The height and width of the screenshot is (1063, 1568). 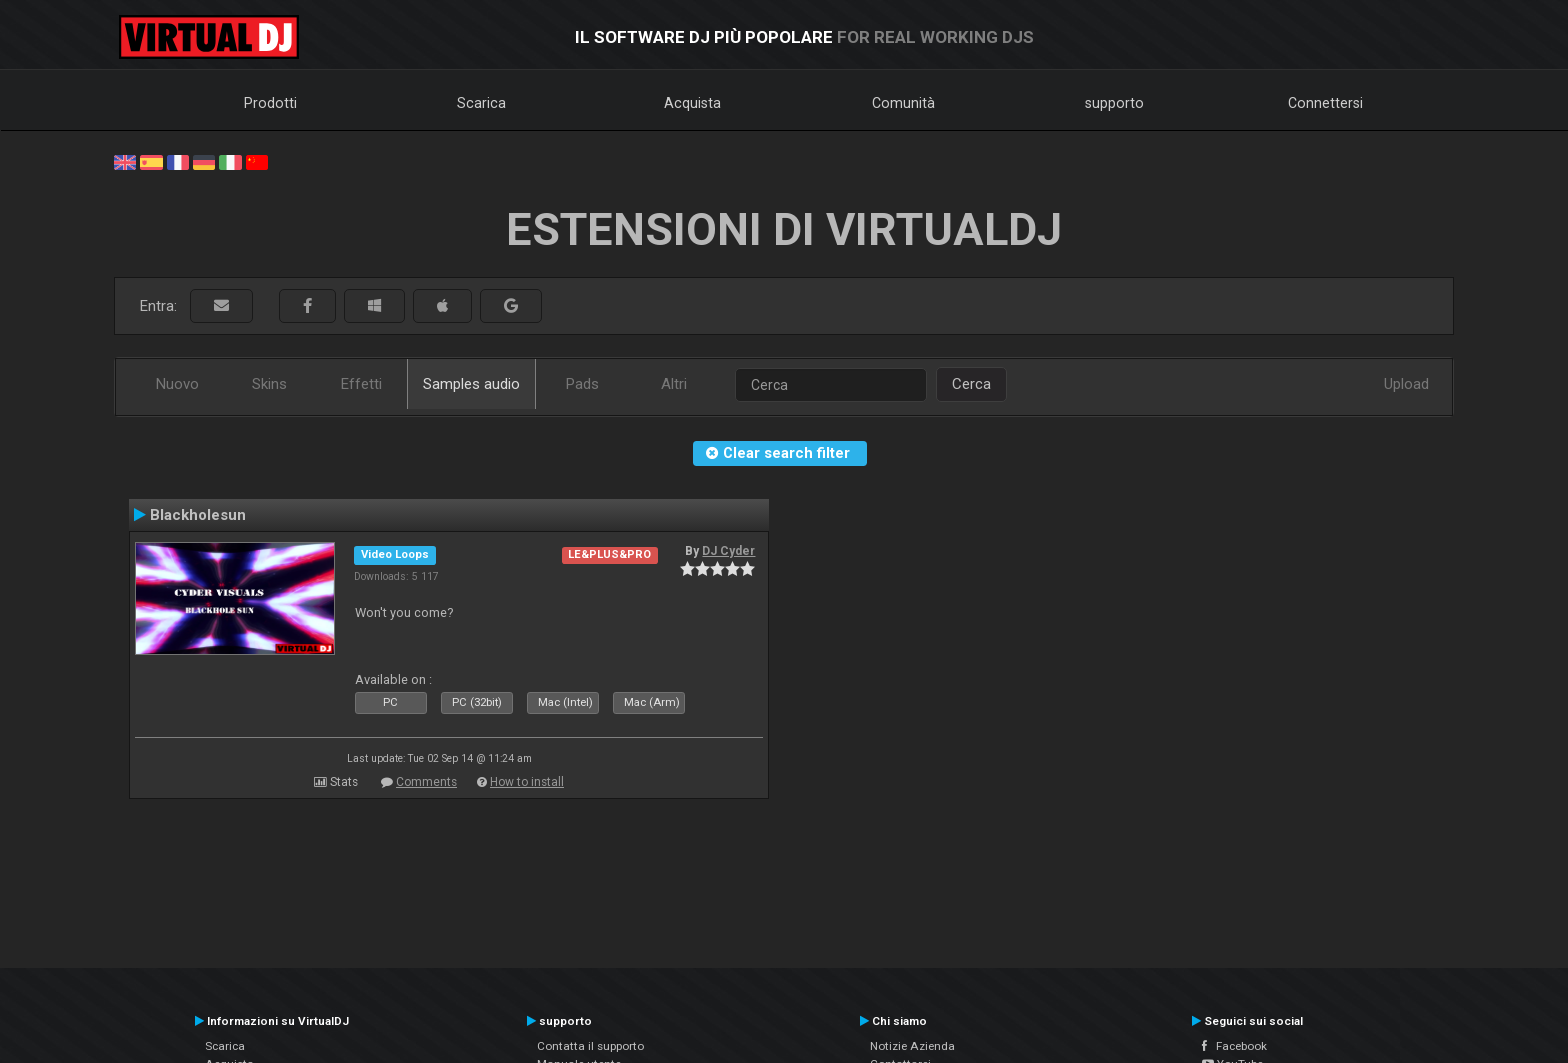 What do you see at coordinates (1114, 103) in the screenshot?
I see `supporto` at bounding box center [1114, 103].